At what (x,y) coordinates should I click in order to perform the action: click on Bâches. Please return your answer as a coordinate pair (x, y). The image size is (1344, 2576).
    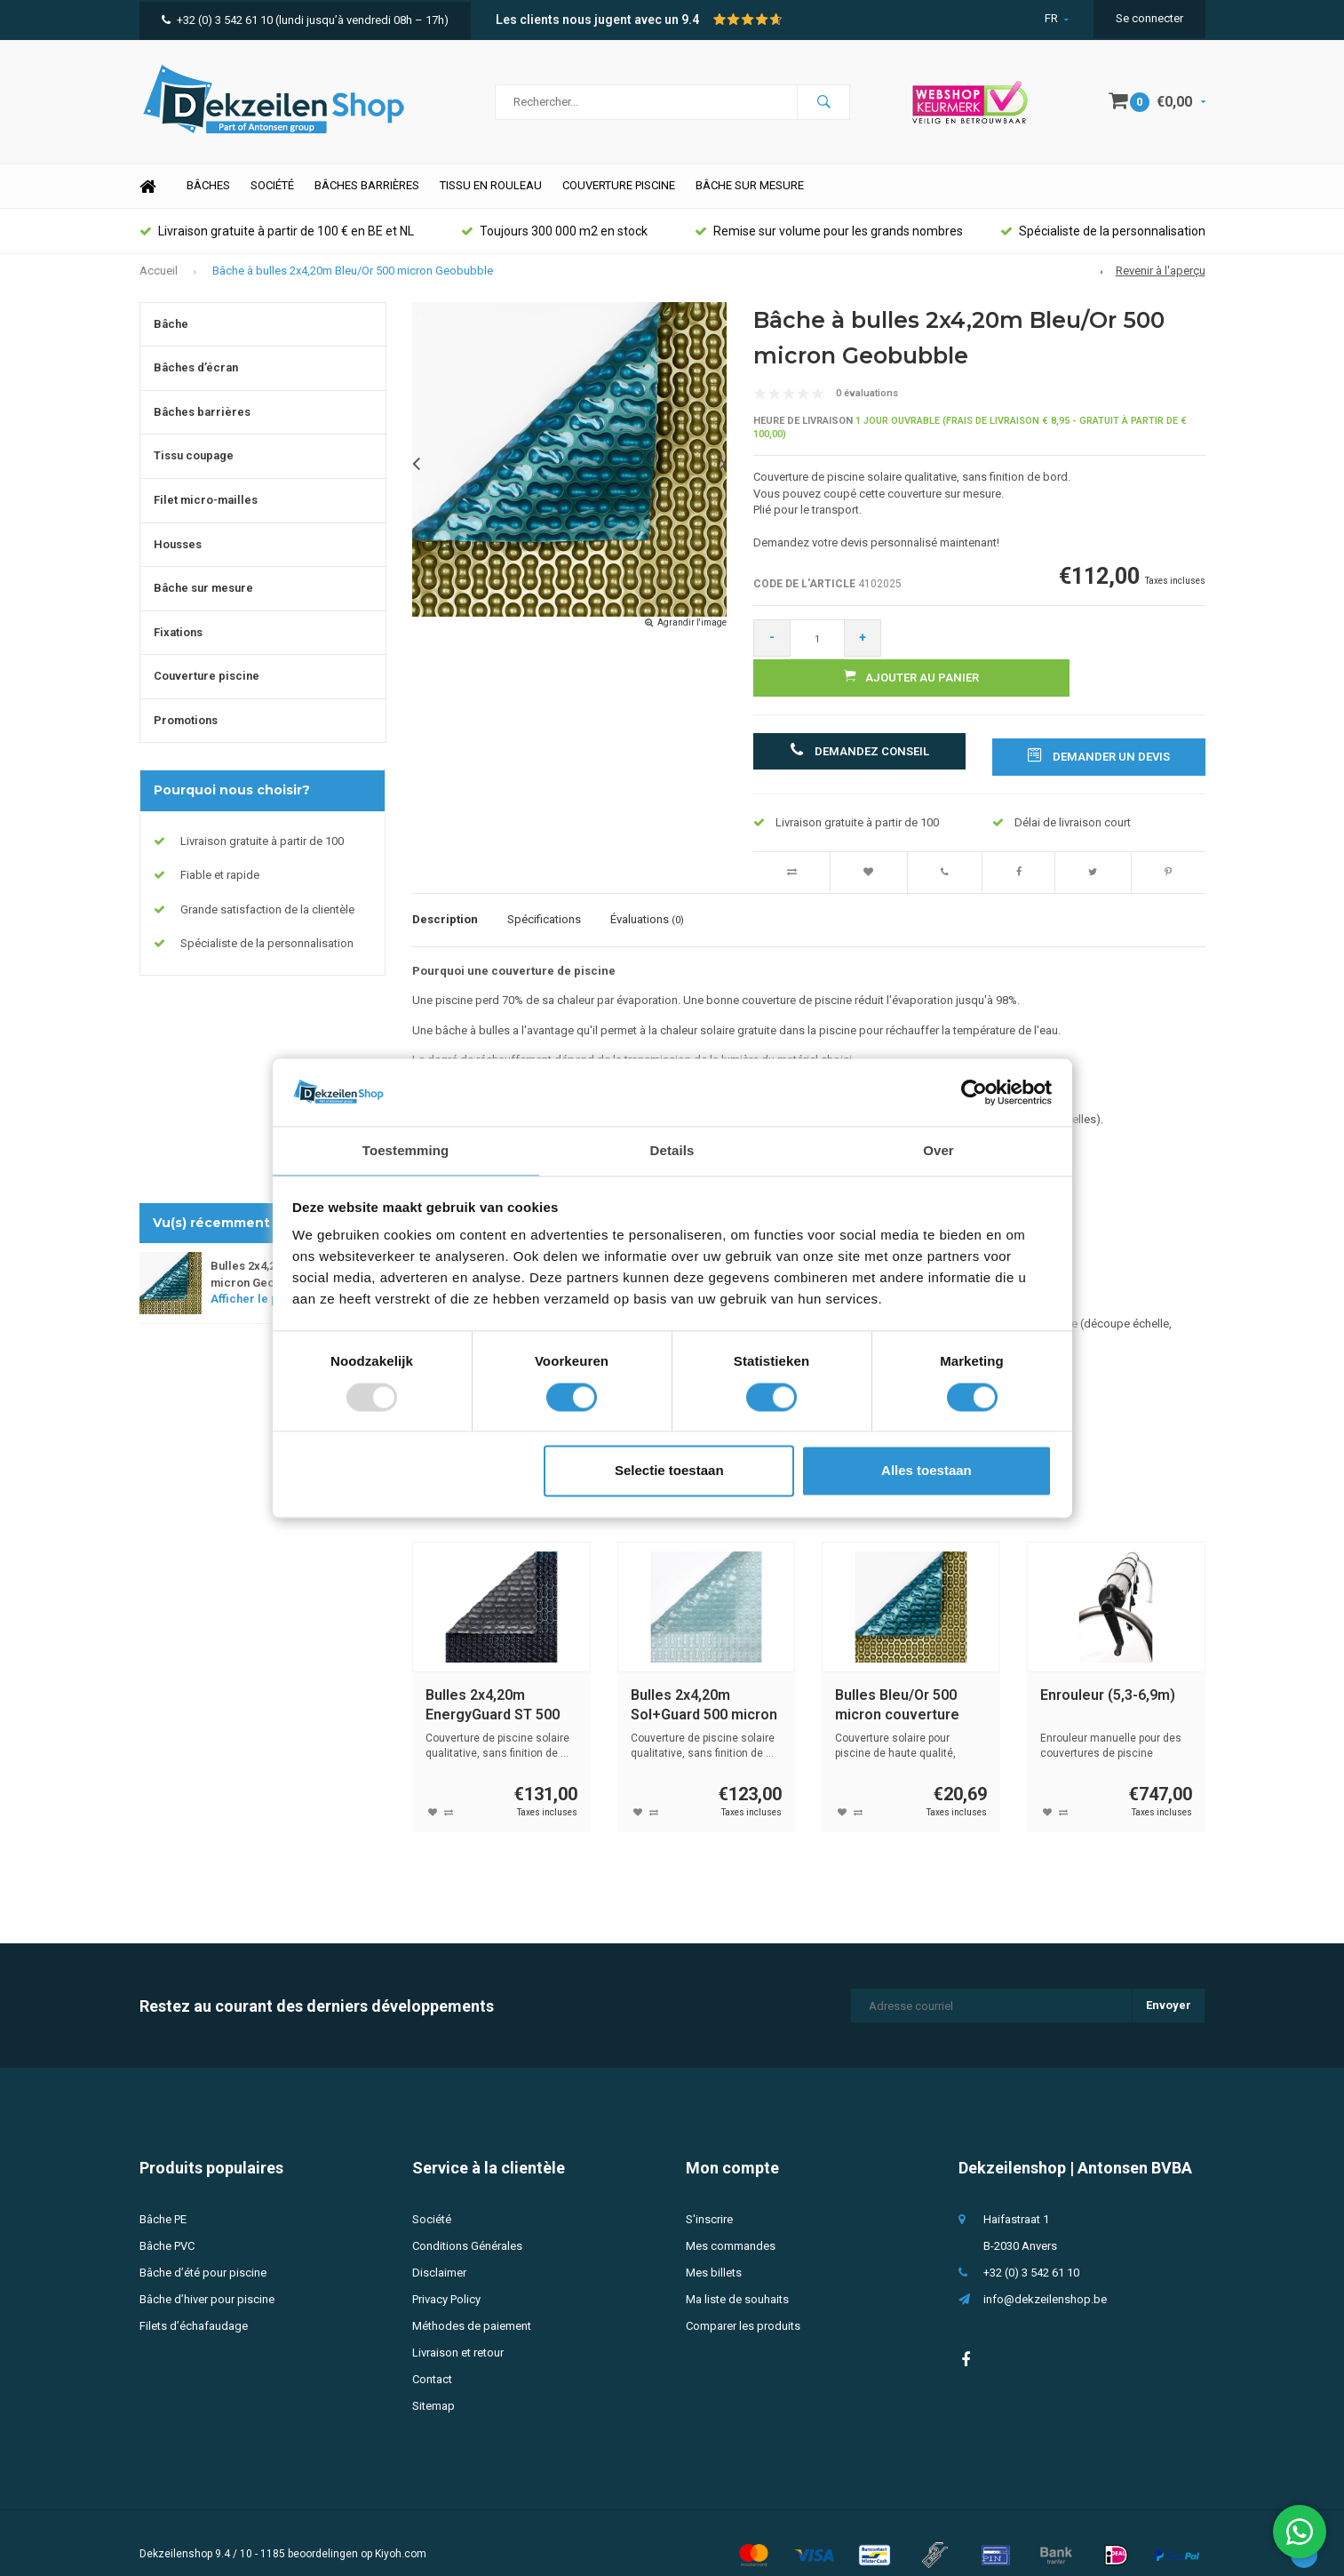
    Looking at the image, I should click on (208, 203).